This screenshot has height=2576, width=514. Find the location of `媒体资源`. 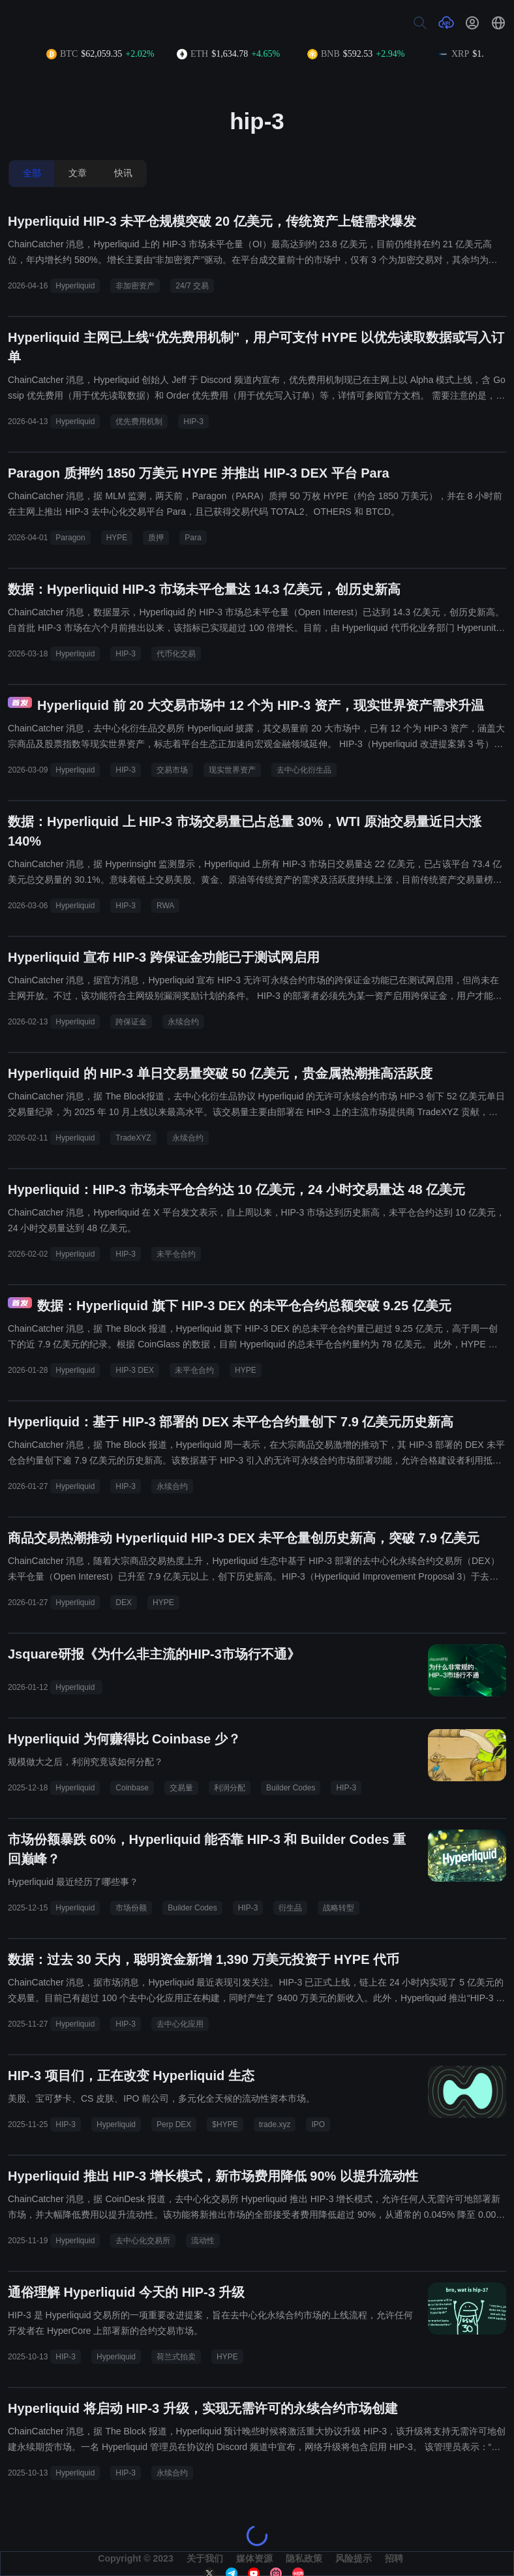

媒体资源 is located at coordinates (254, 2558).